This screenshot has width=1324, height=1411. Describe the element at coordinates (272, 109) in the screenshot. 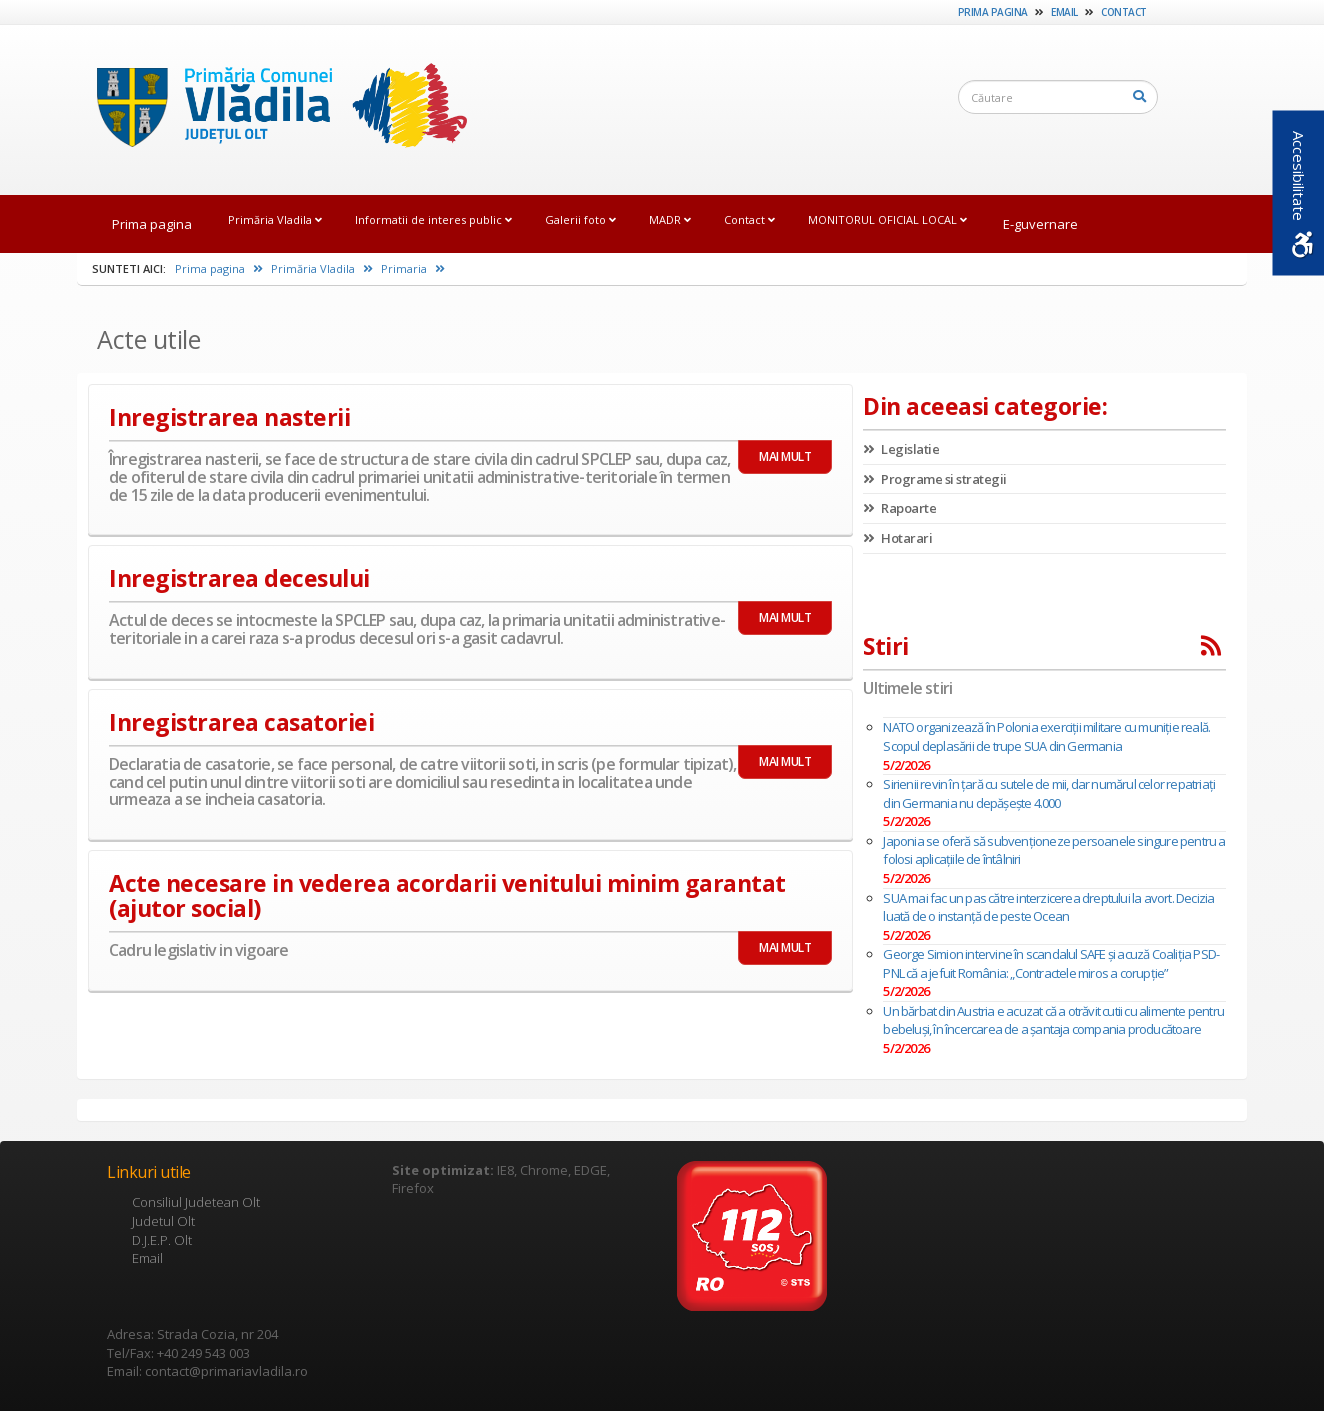

I see `[link]` at that location.